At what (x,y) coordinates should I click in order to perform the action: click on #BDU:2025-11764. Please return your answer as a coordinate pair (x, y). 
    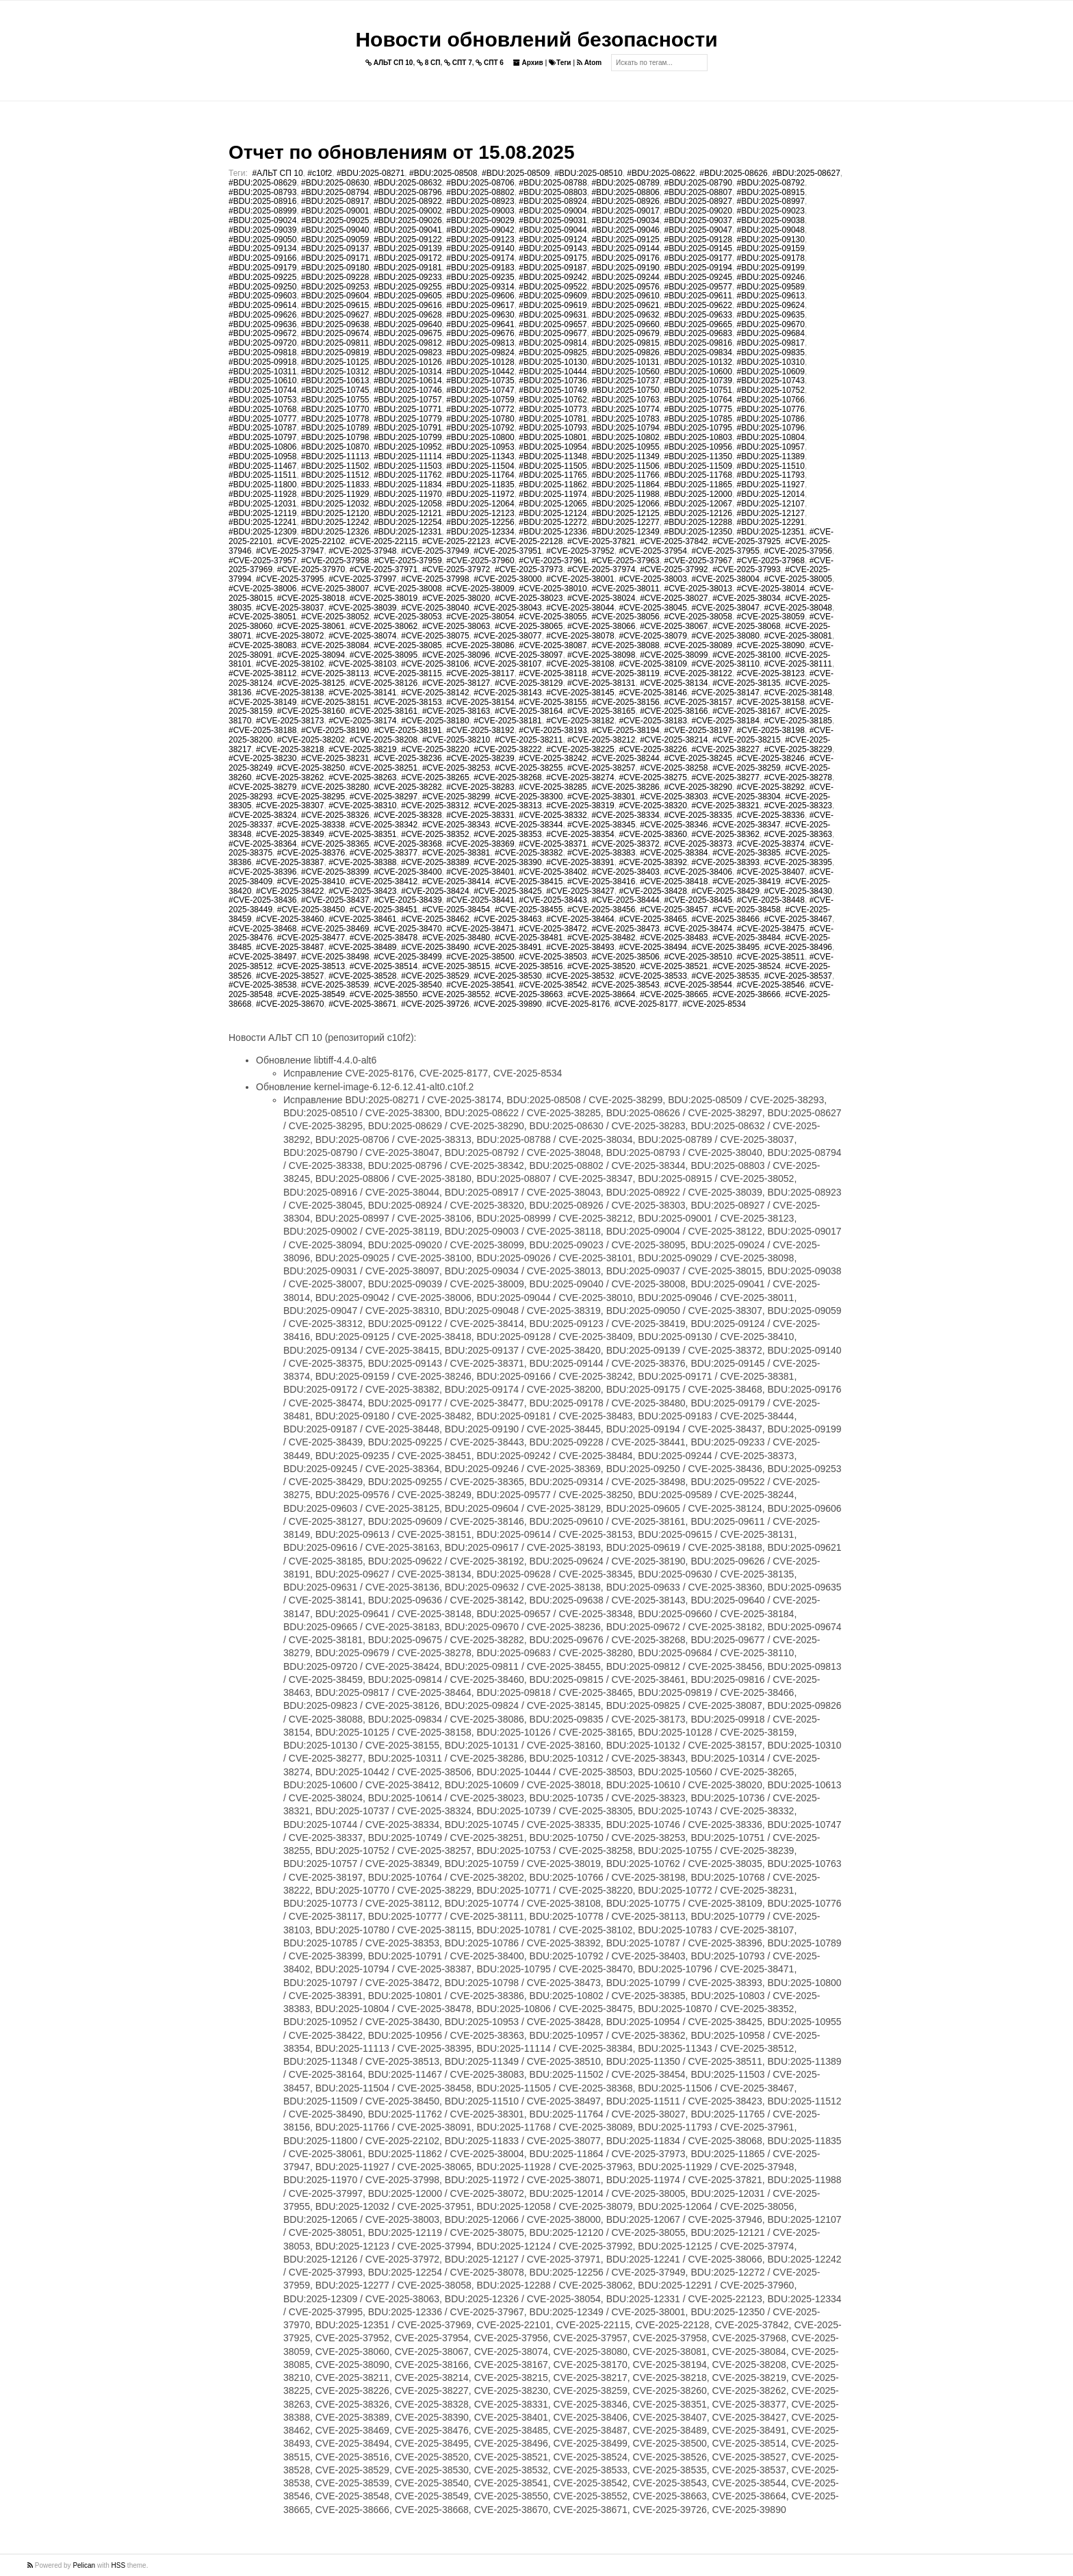
    Looking at the image, I should click on (480, 475).